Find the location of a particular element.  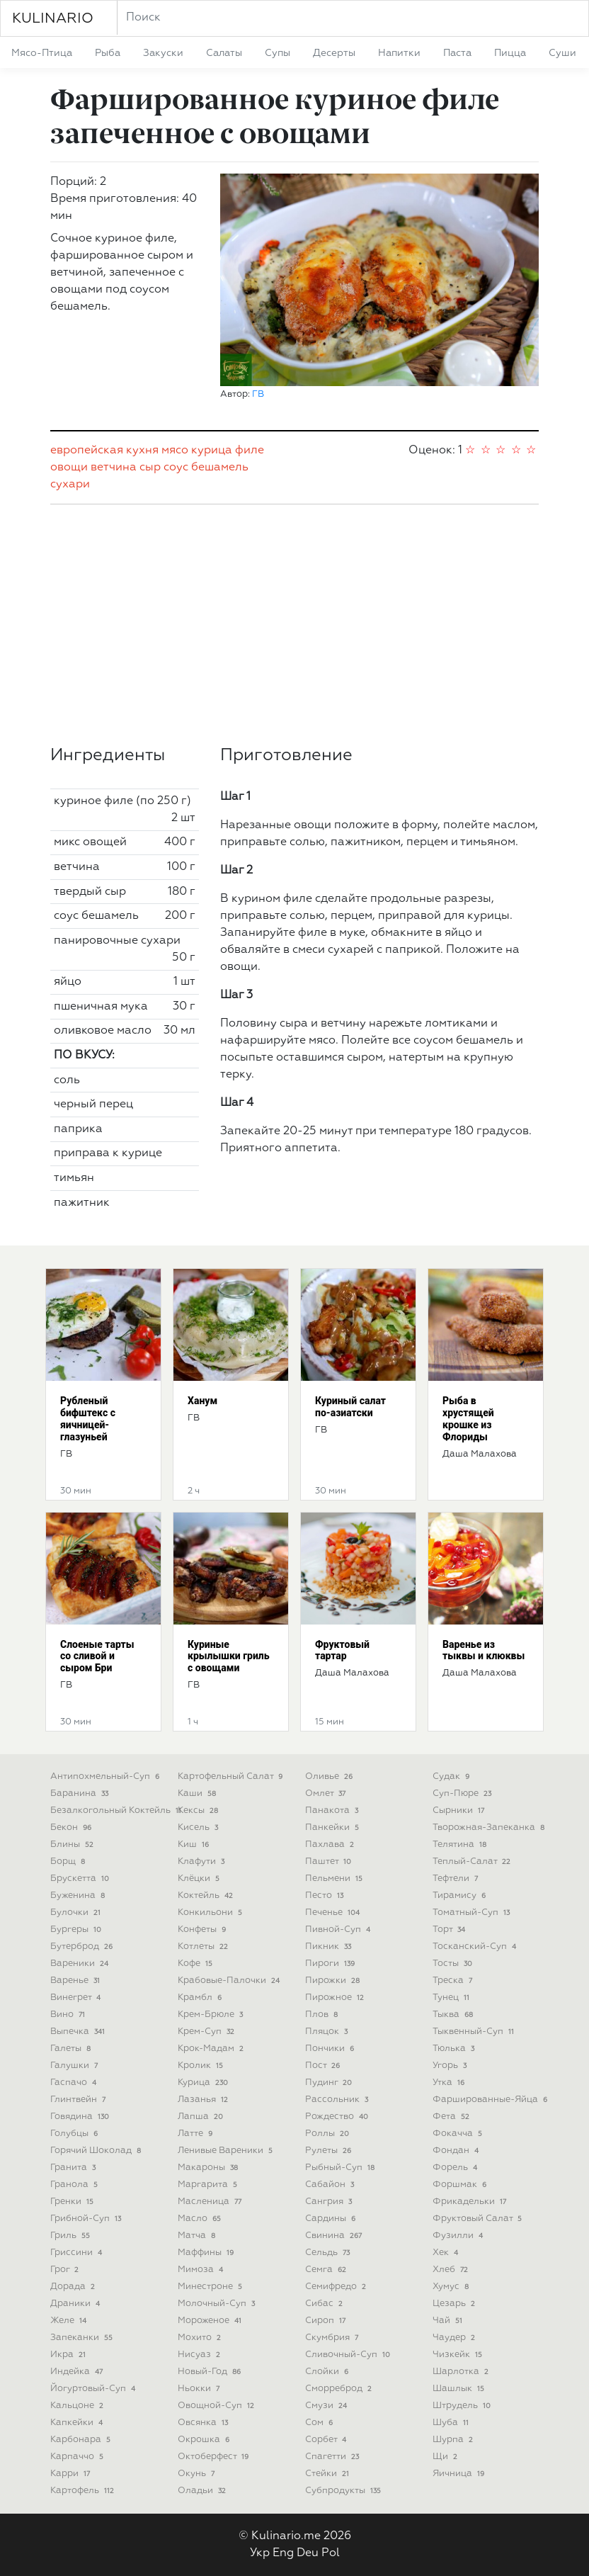

гранита is located at coordinates (74, 2167).